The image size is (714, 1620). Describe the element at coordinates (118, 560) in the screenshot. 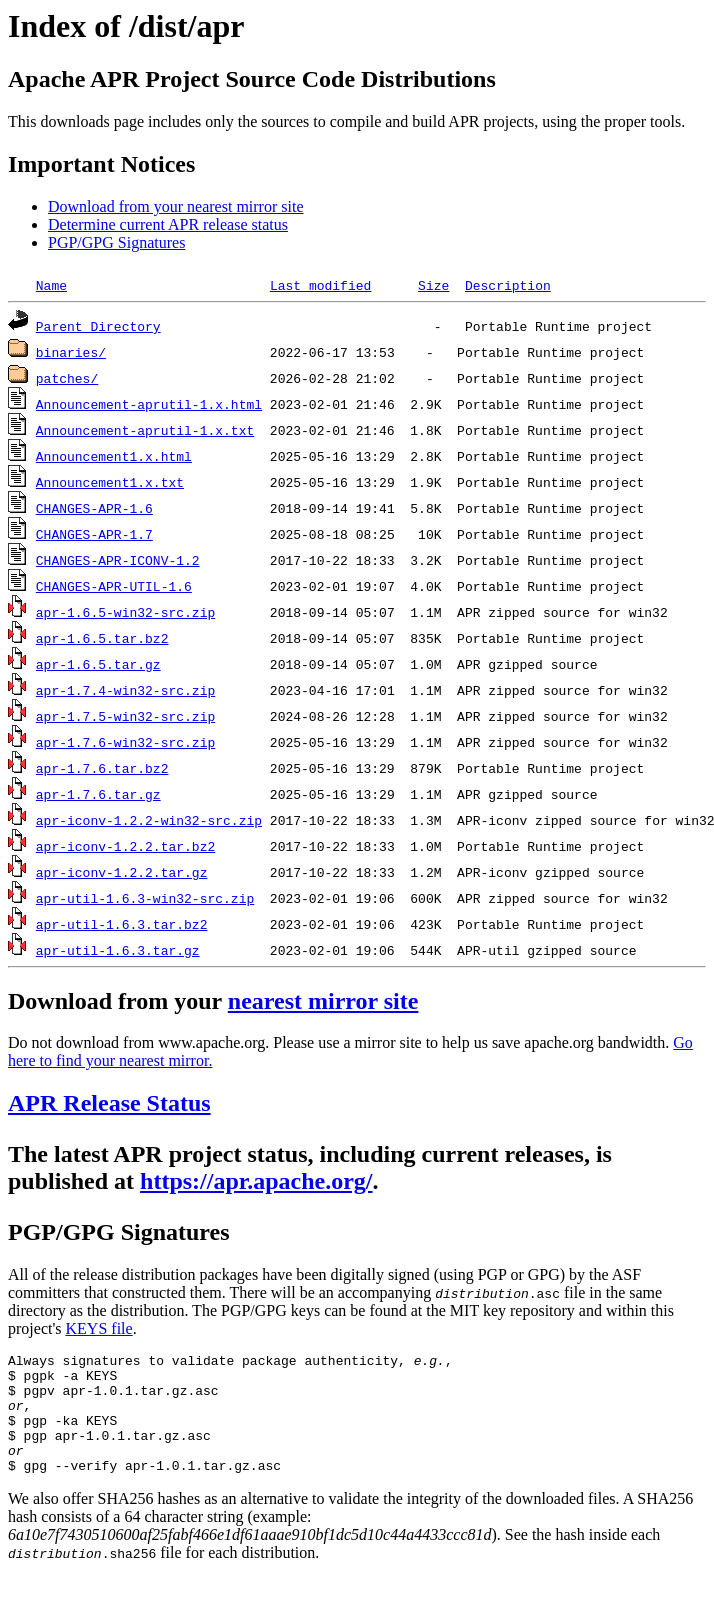

I see `CHANGES-APR-ICONV-1.2` at that location.